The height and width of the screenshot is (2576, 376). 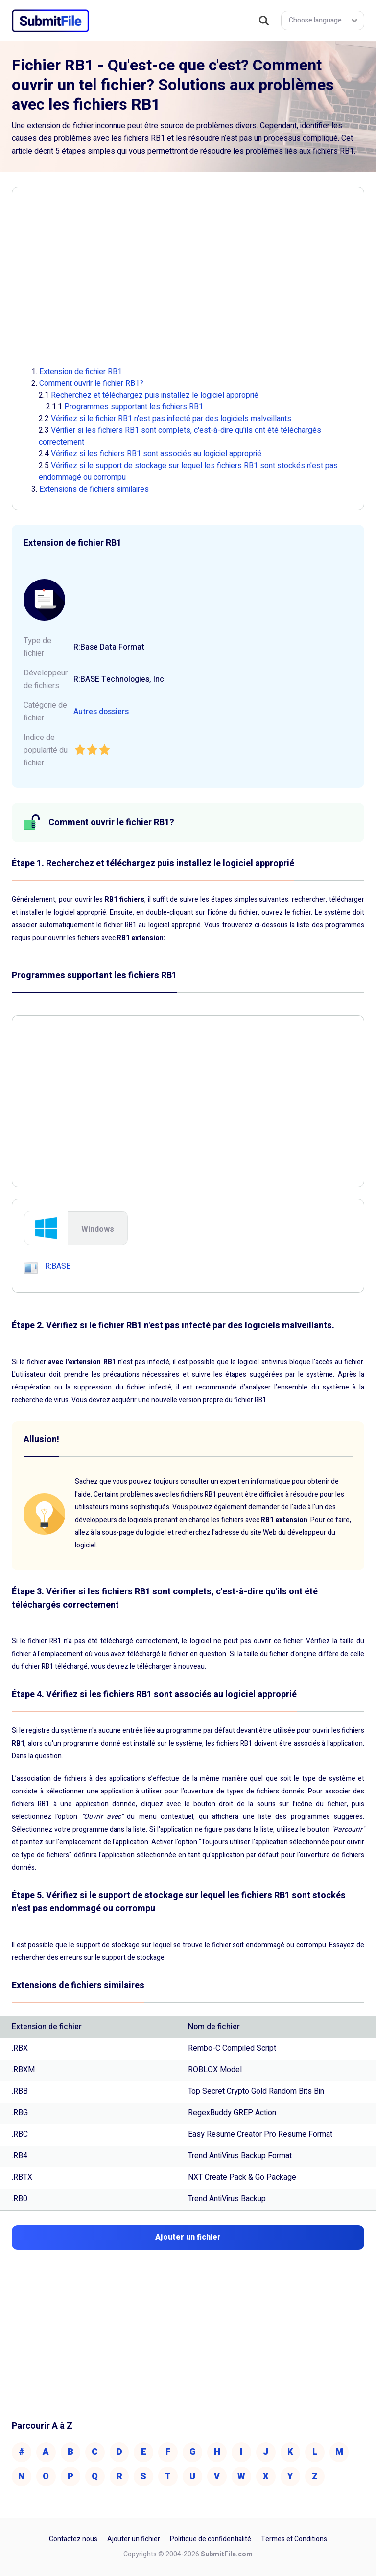 What do you see at coordinates (80, 372) in the screenshot?
I see `Extension de fichier RB1` at bounding box center [80, 372].